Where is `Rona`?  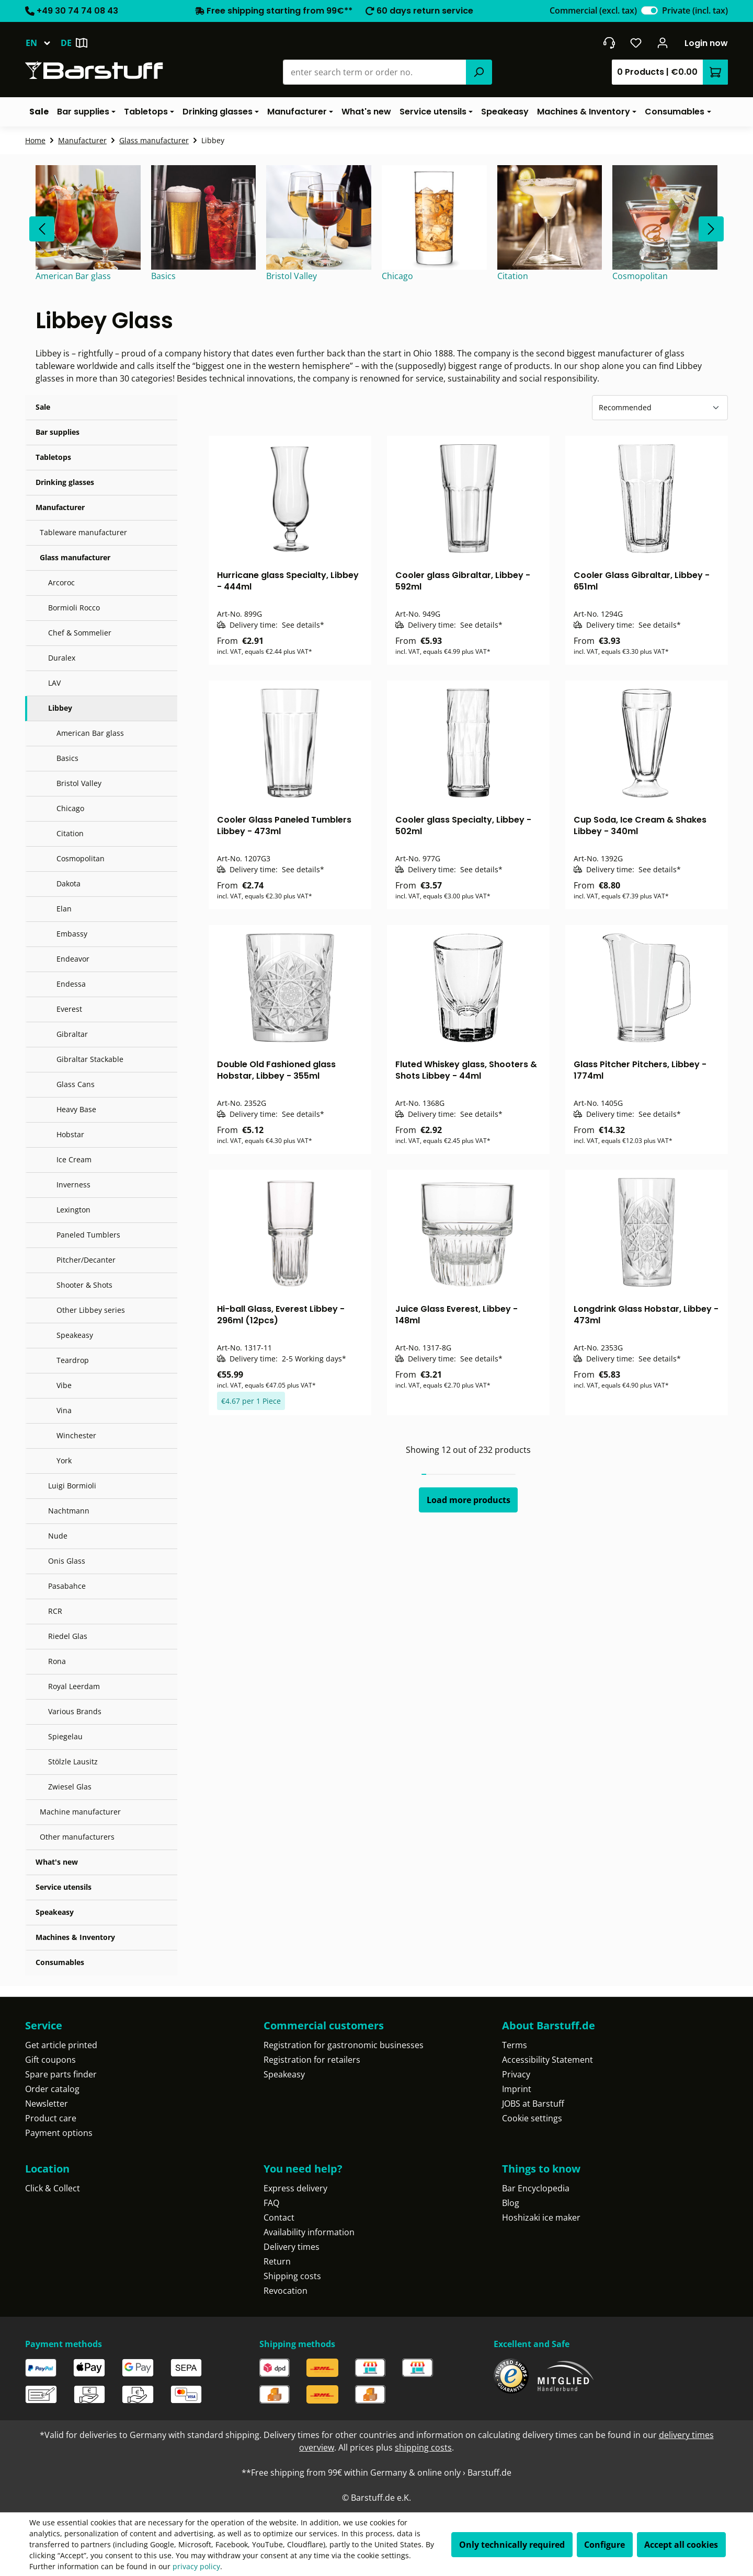 Rona is located at coordinates (57, 1661).